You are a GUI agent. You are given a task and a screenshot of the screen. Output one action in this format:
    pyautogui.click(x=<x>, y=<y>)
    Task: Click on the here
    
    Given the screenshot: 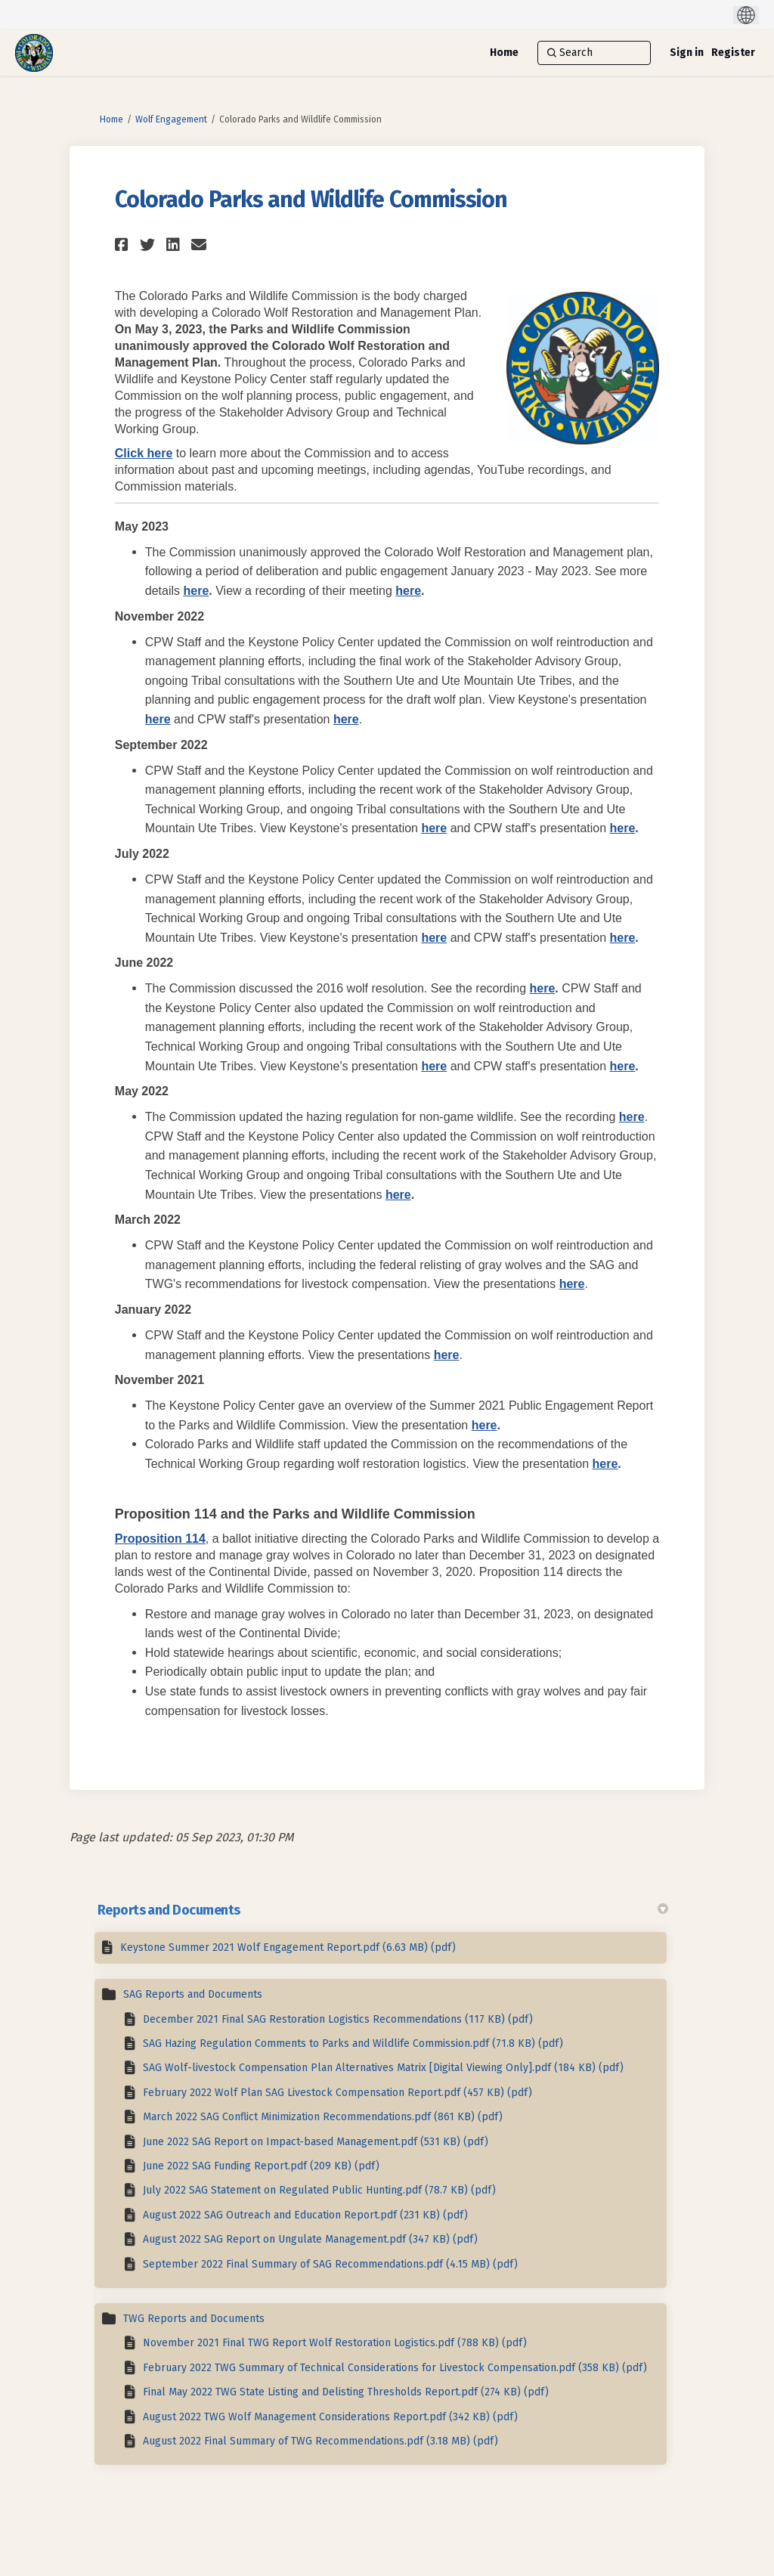 What is the action you would take?
    pyautogui.click(x=196, y=590)
    